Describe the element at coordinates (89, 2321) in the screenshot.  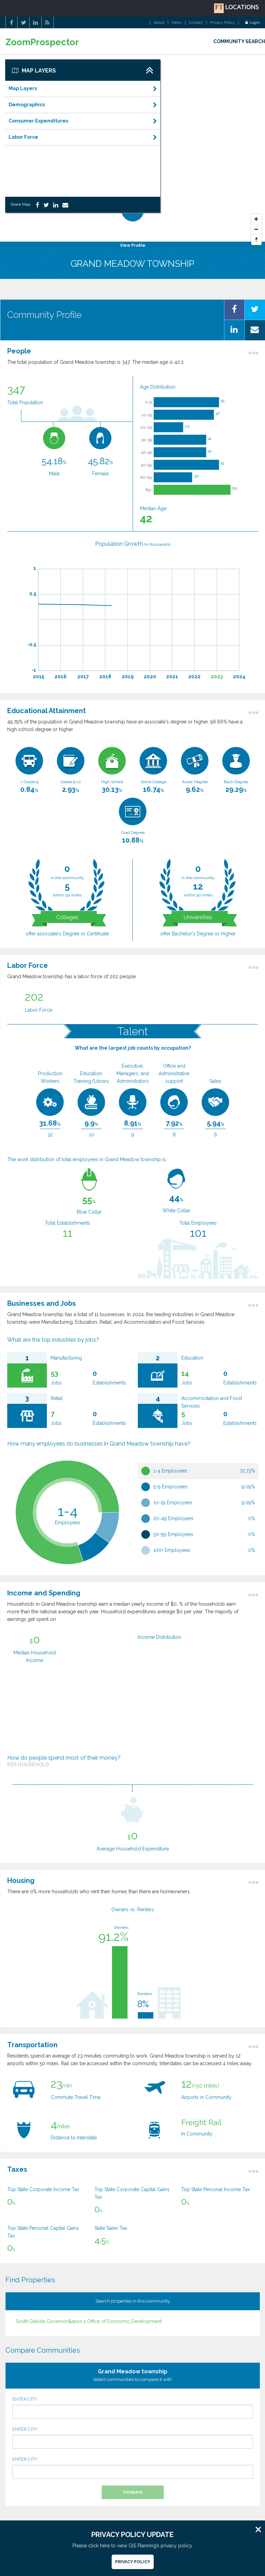
I see `South Dakota Governor&apos;s Office of Economic Development` at that location.